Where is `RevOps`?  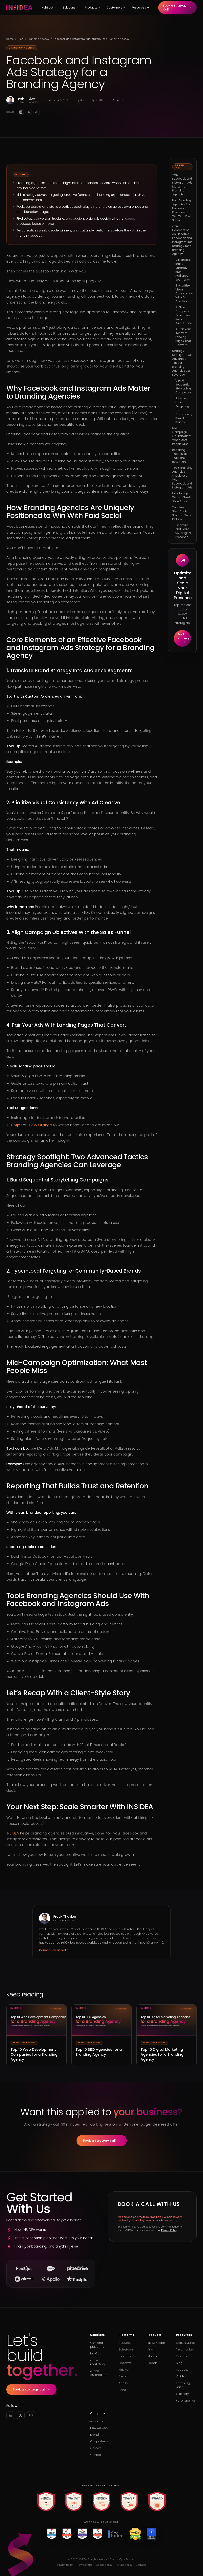 RevOps is located at coordinates (95, 2353).